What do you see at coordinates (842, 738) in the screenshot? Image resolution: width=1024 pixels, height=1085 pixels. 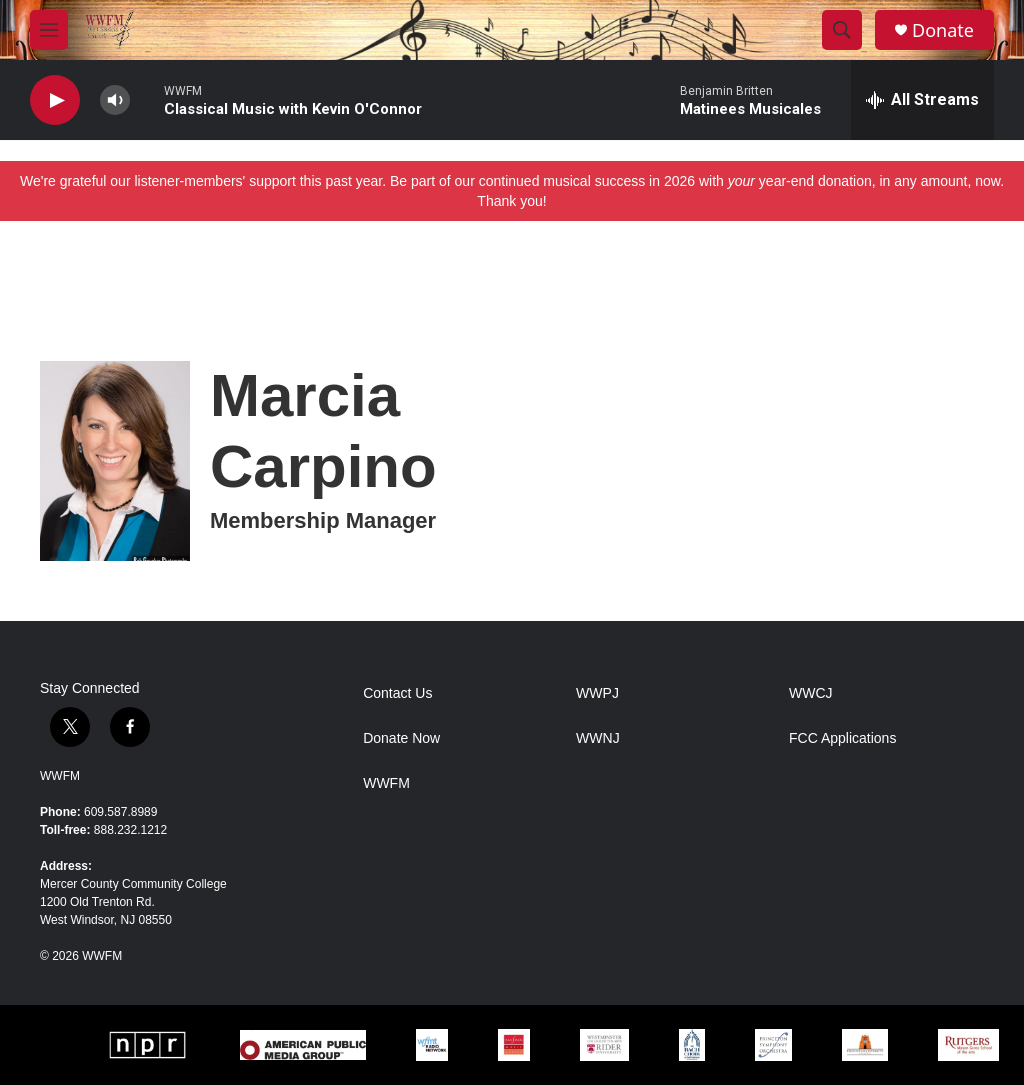 I see `FCC Applications` at bounding box center [842, 738].